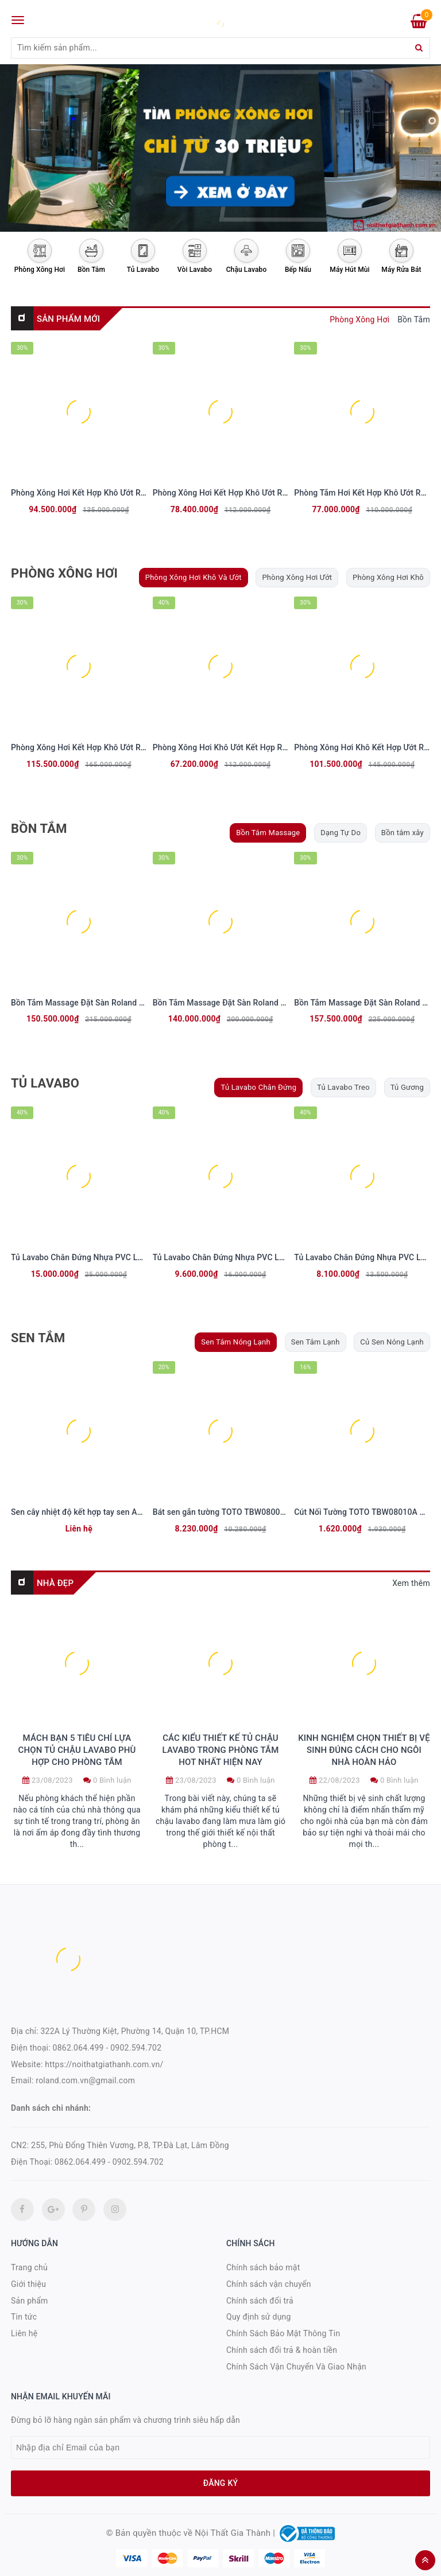  I want to click on Giới thiệu, so click(28, 2284).